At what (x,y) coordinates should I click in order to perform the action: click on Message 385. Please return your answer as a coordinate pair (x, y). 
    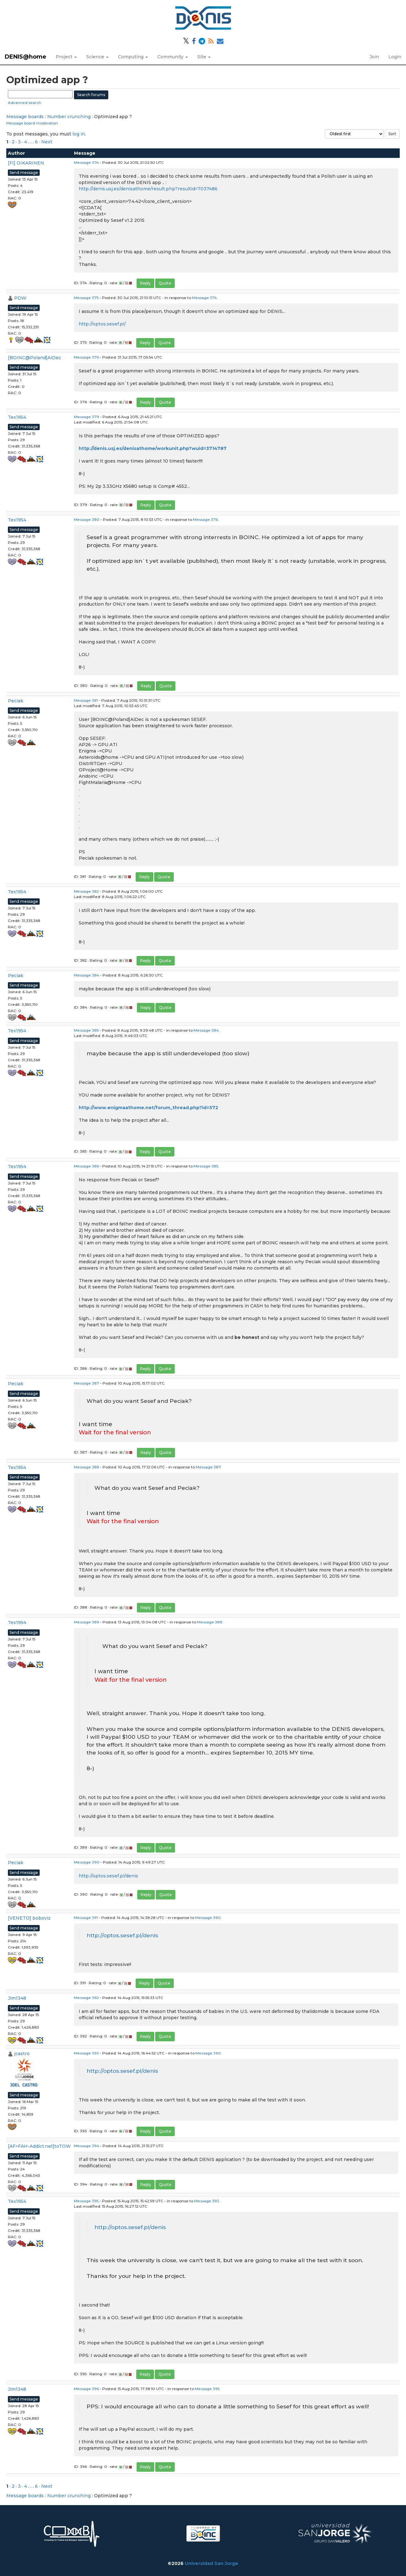
    Looking at the image, I should click on (86, 1030).